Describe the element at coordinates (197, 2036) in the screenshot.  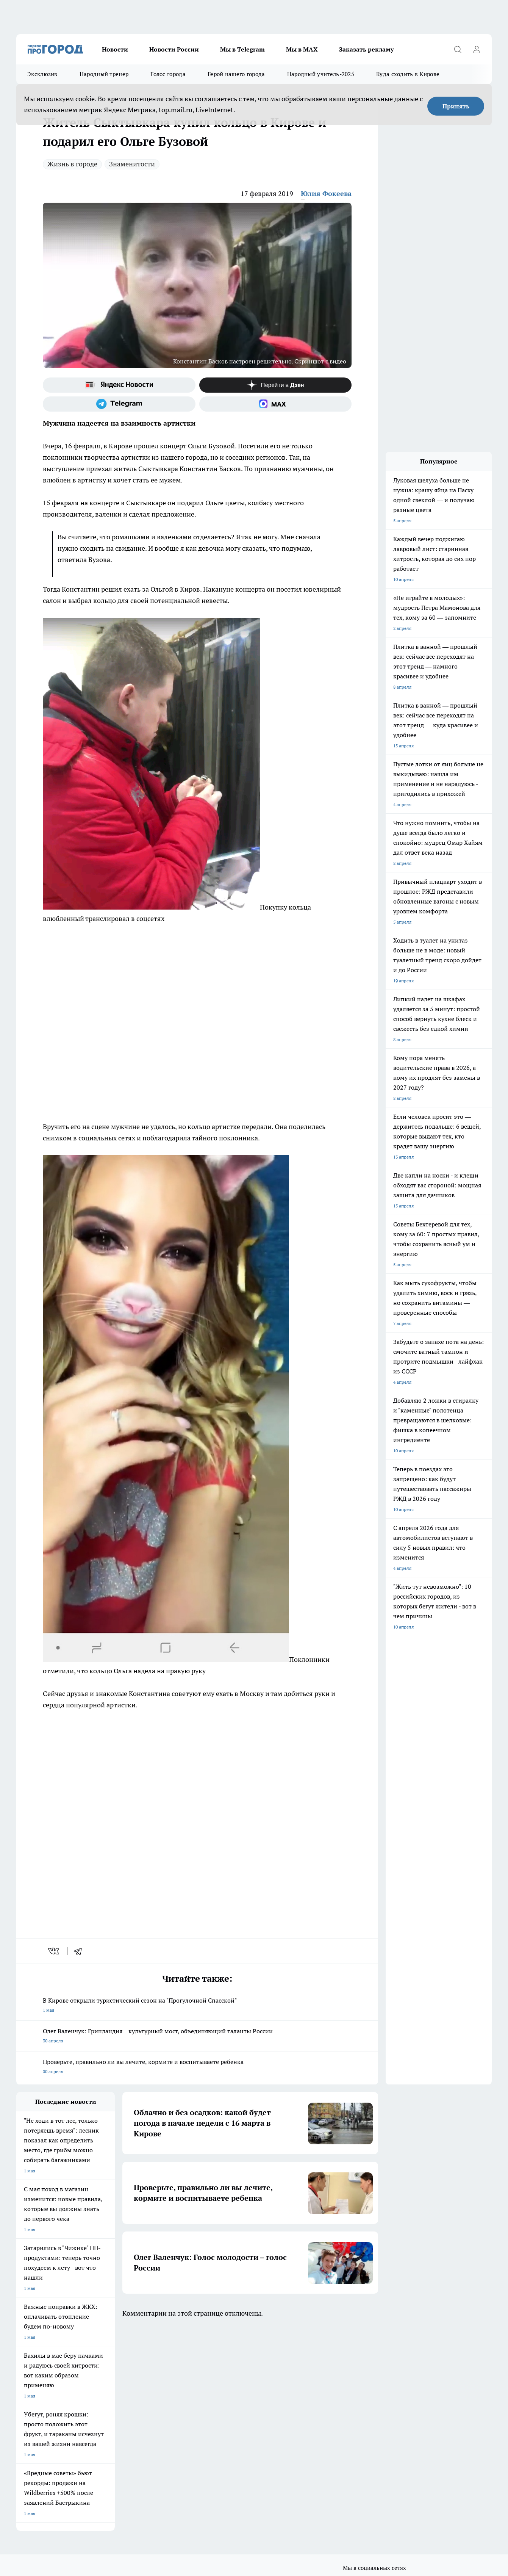
I see `Олег Валенчук: Гринландия – культурный мост, объединяющий таланты России` at that location.